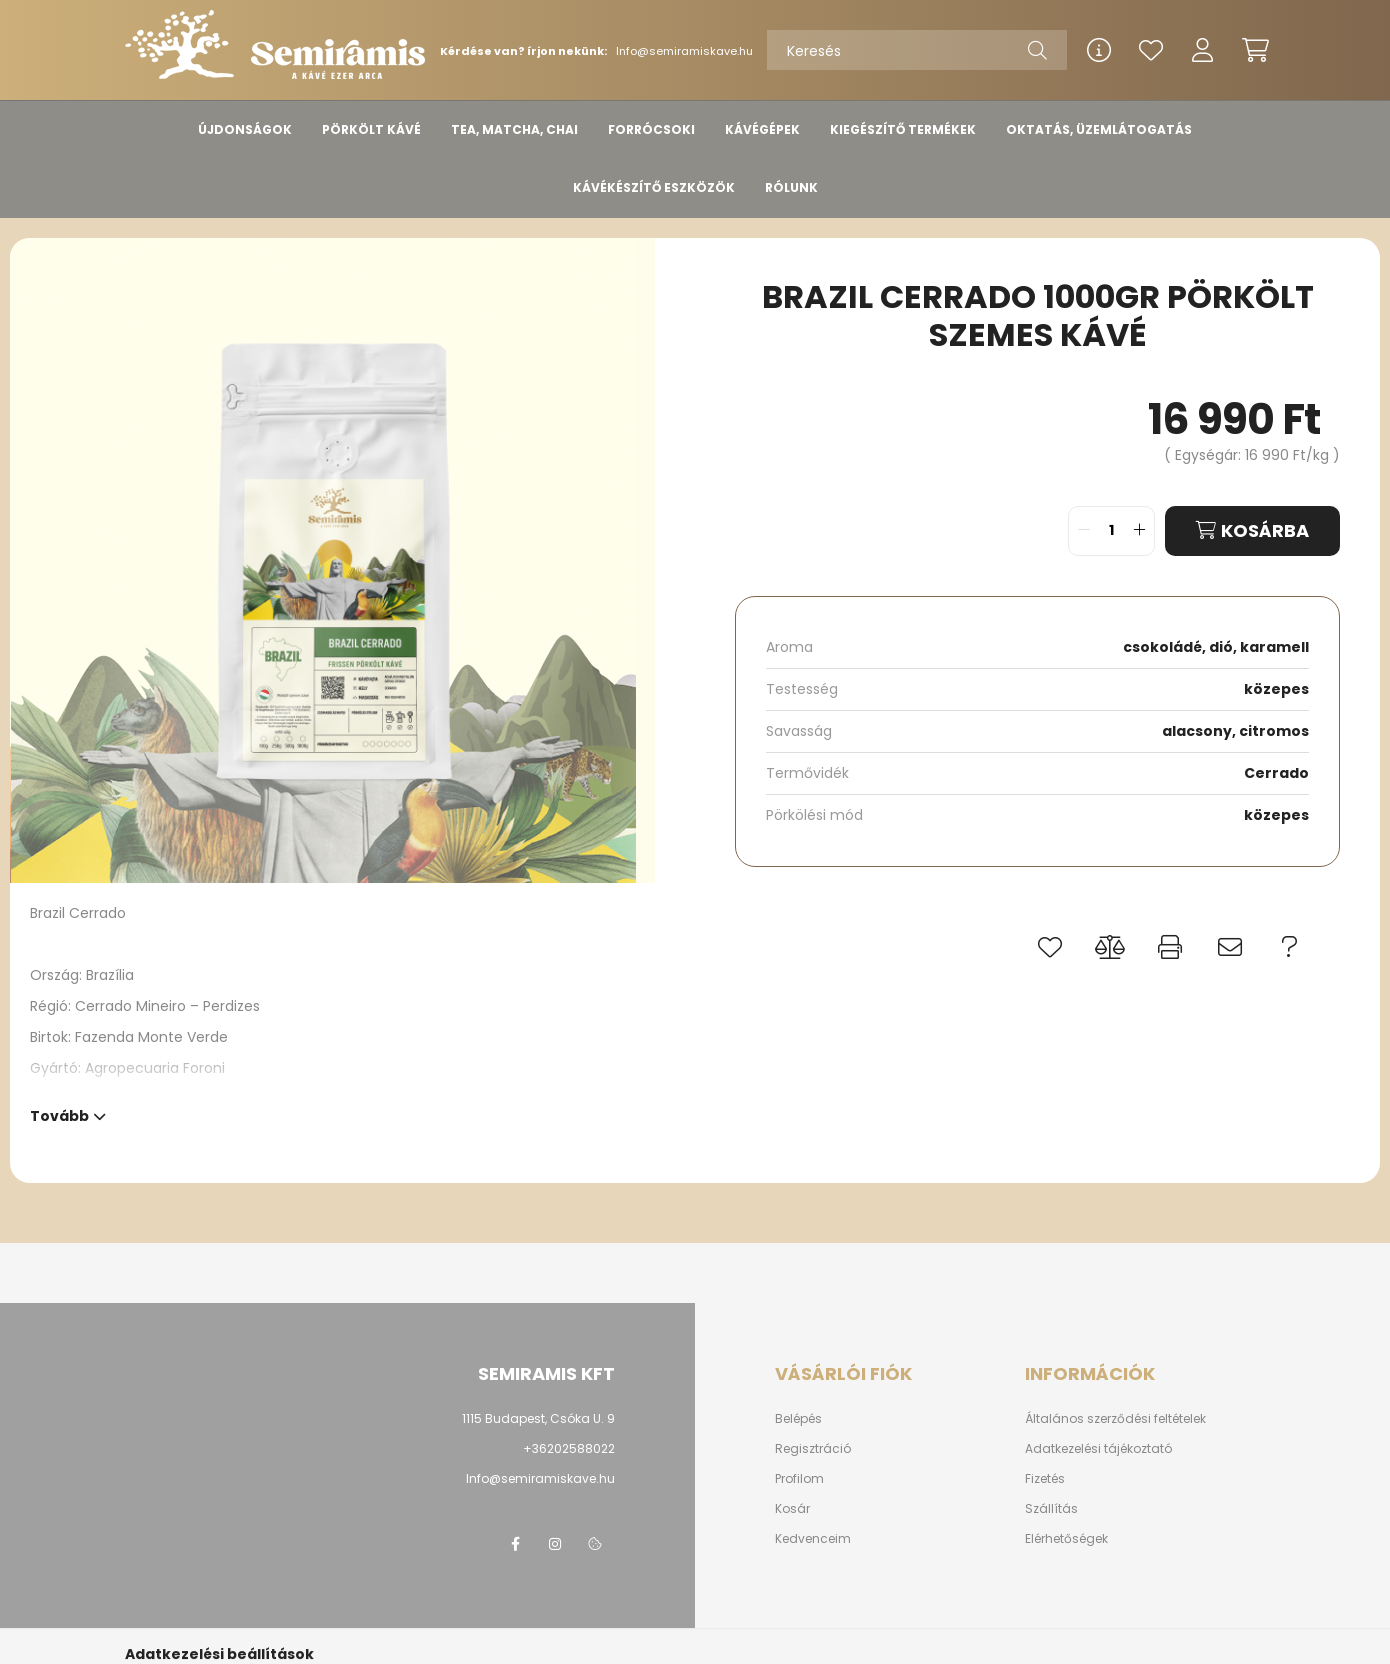 The width and height of the screenshot is (1390, 1664). Describe the element at coordinates (813, 1449) in the screenshot. I see `Regisztráció` at that location.